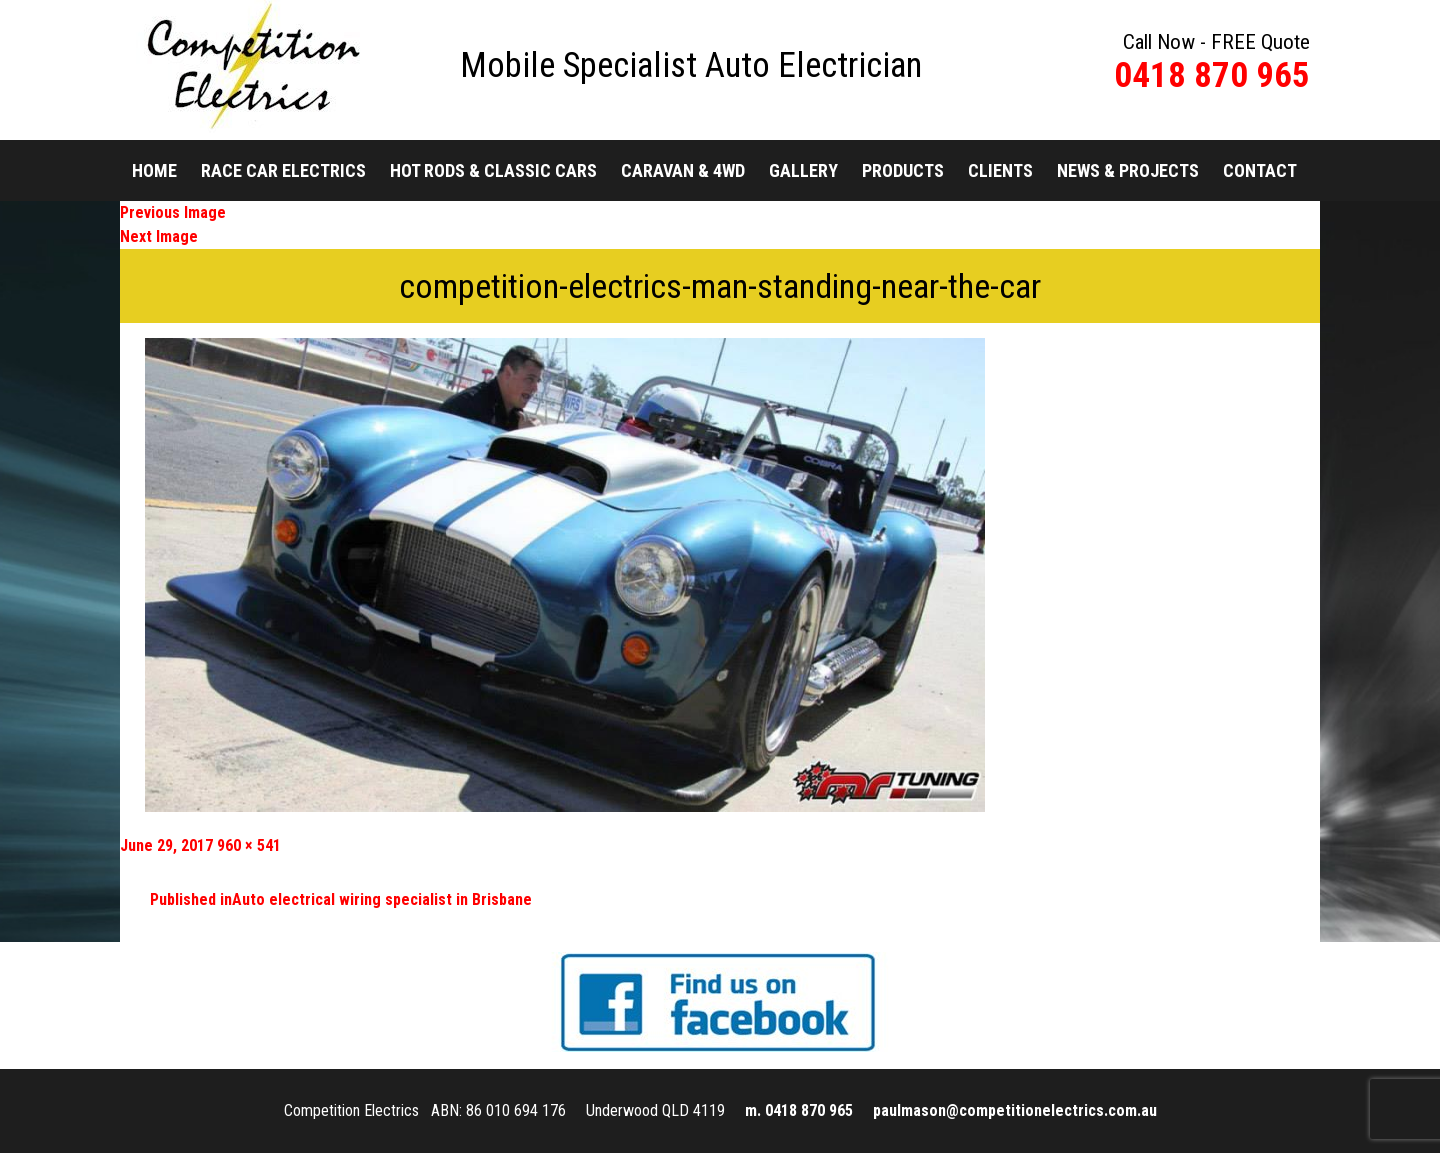  What do you see at coordinates (249, 845) in the screenshot?
I see `960 × 541` at bounding box center [249, 845].